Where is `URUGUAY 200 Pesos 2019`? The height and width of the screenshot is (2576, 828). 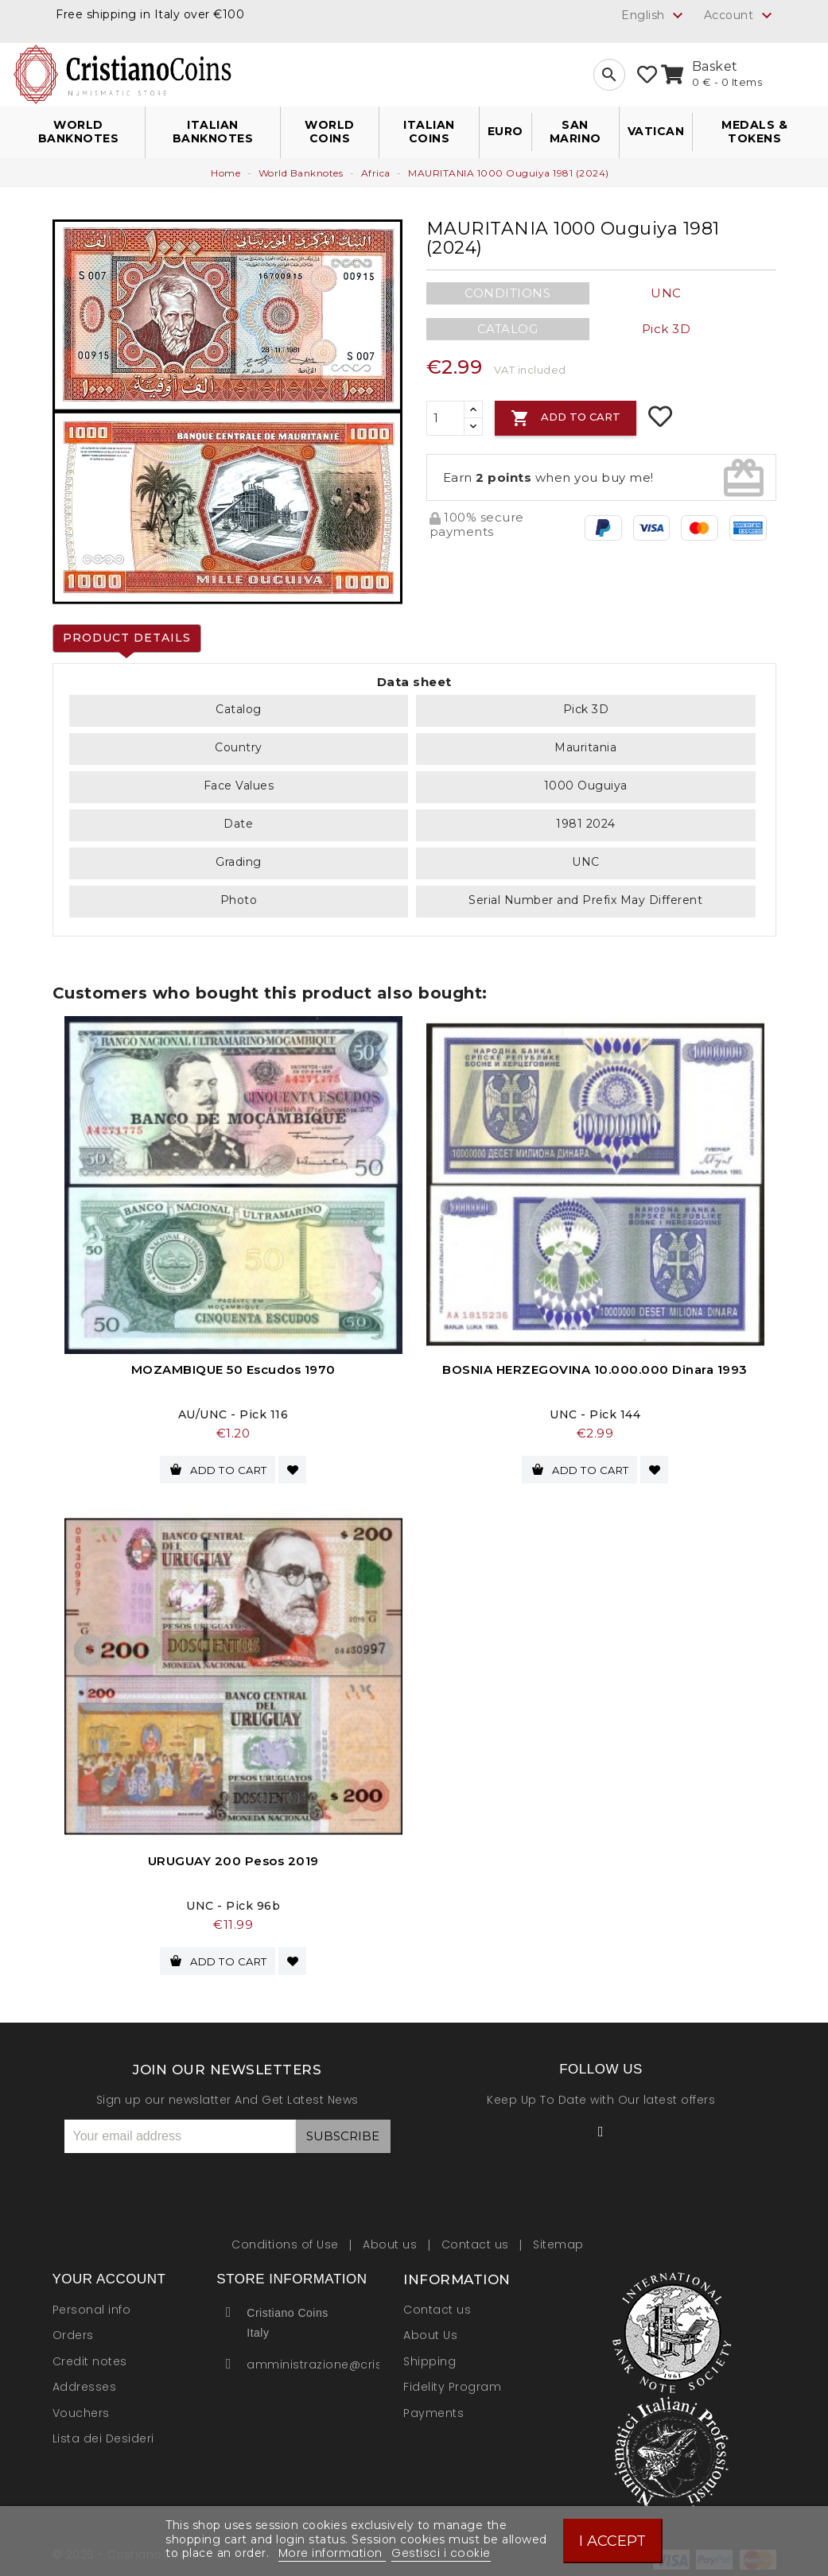
URUGUAY 200 Pesos 2019 is located at coordinates (233, 1857).